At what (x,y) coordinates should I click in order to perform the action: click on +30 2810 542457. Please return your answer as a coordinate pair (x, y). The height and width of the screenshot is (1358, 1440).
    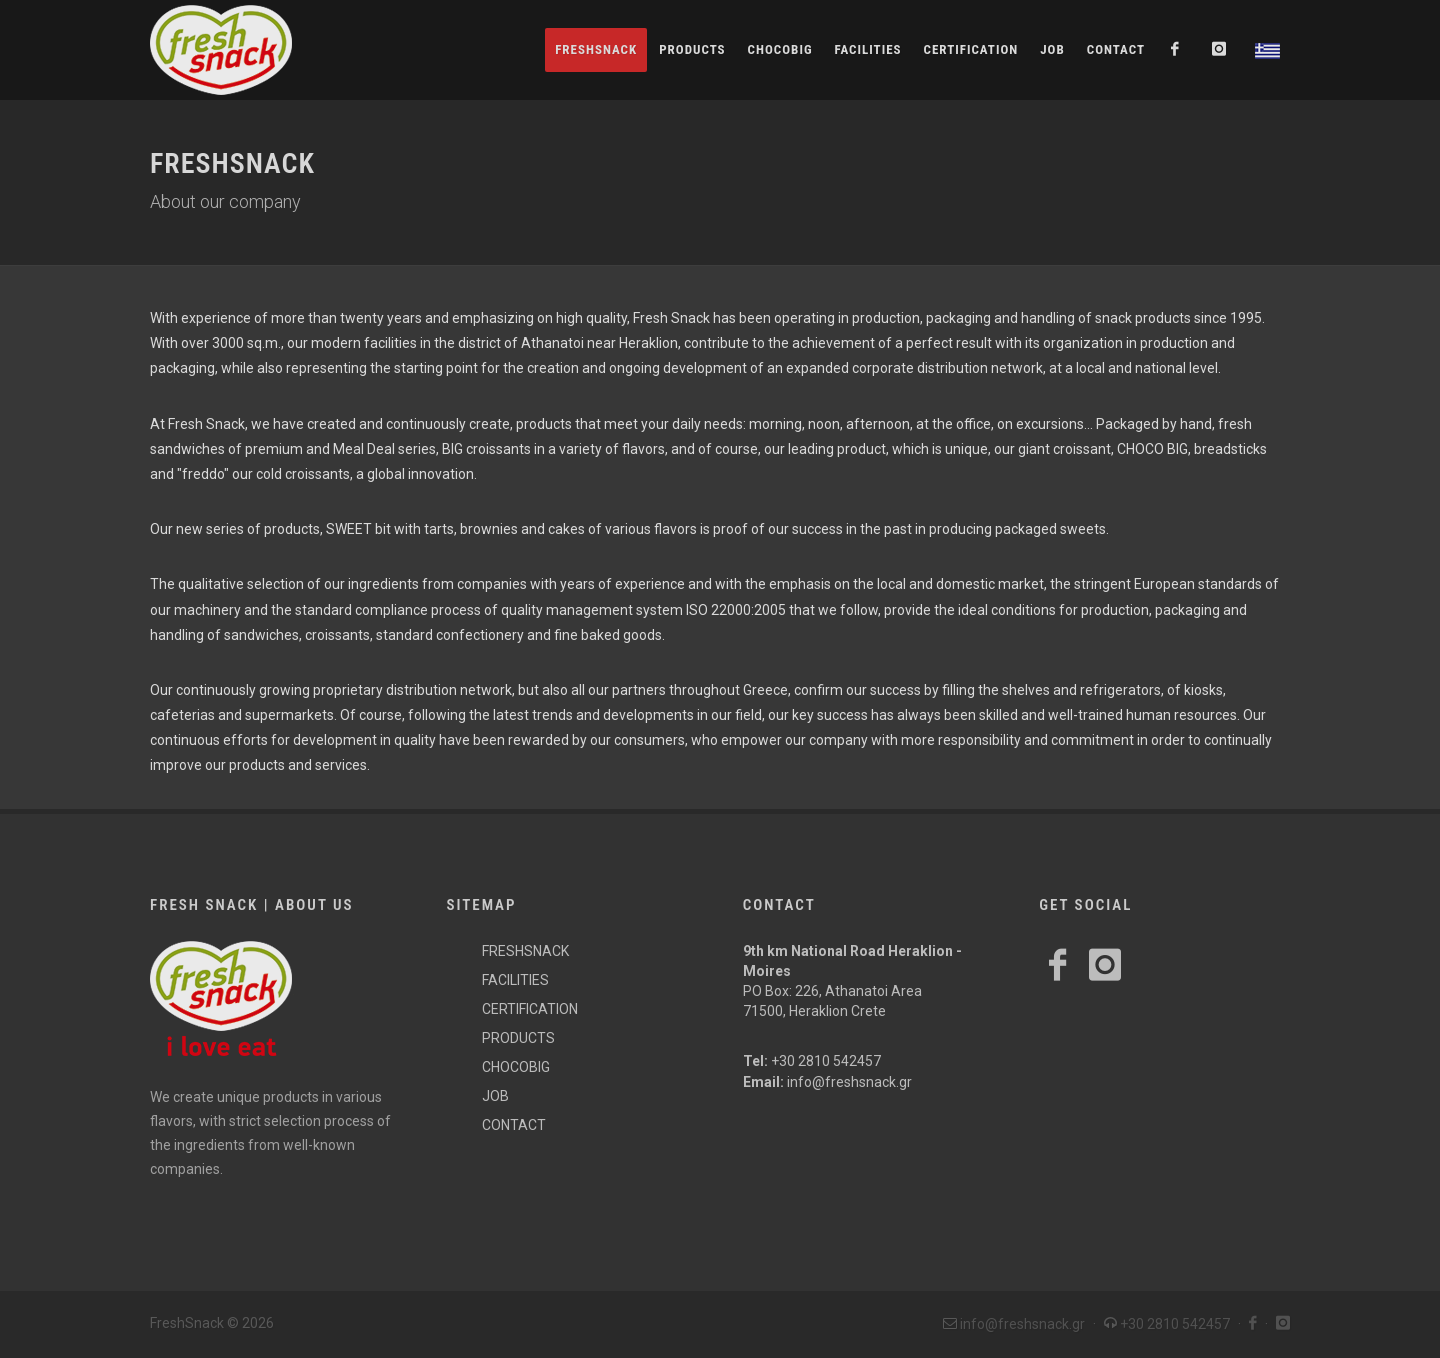
    Looking at the image, I should click on (826, 1061).